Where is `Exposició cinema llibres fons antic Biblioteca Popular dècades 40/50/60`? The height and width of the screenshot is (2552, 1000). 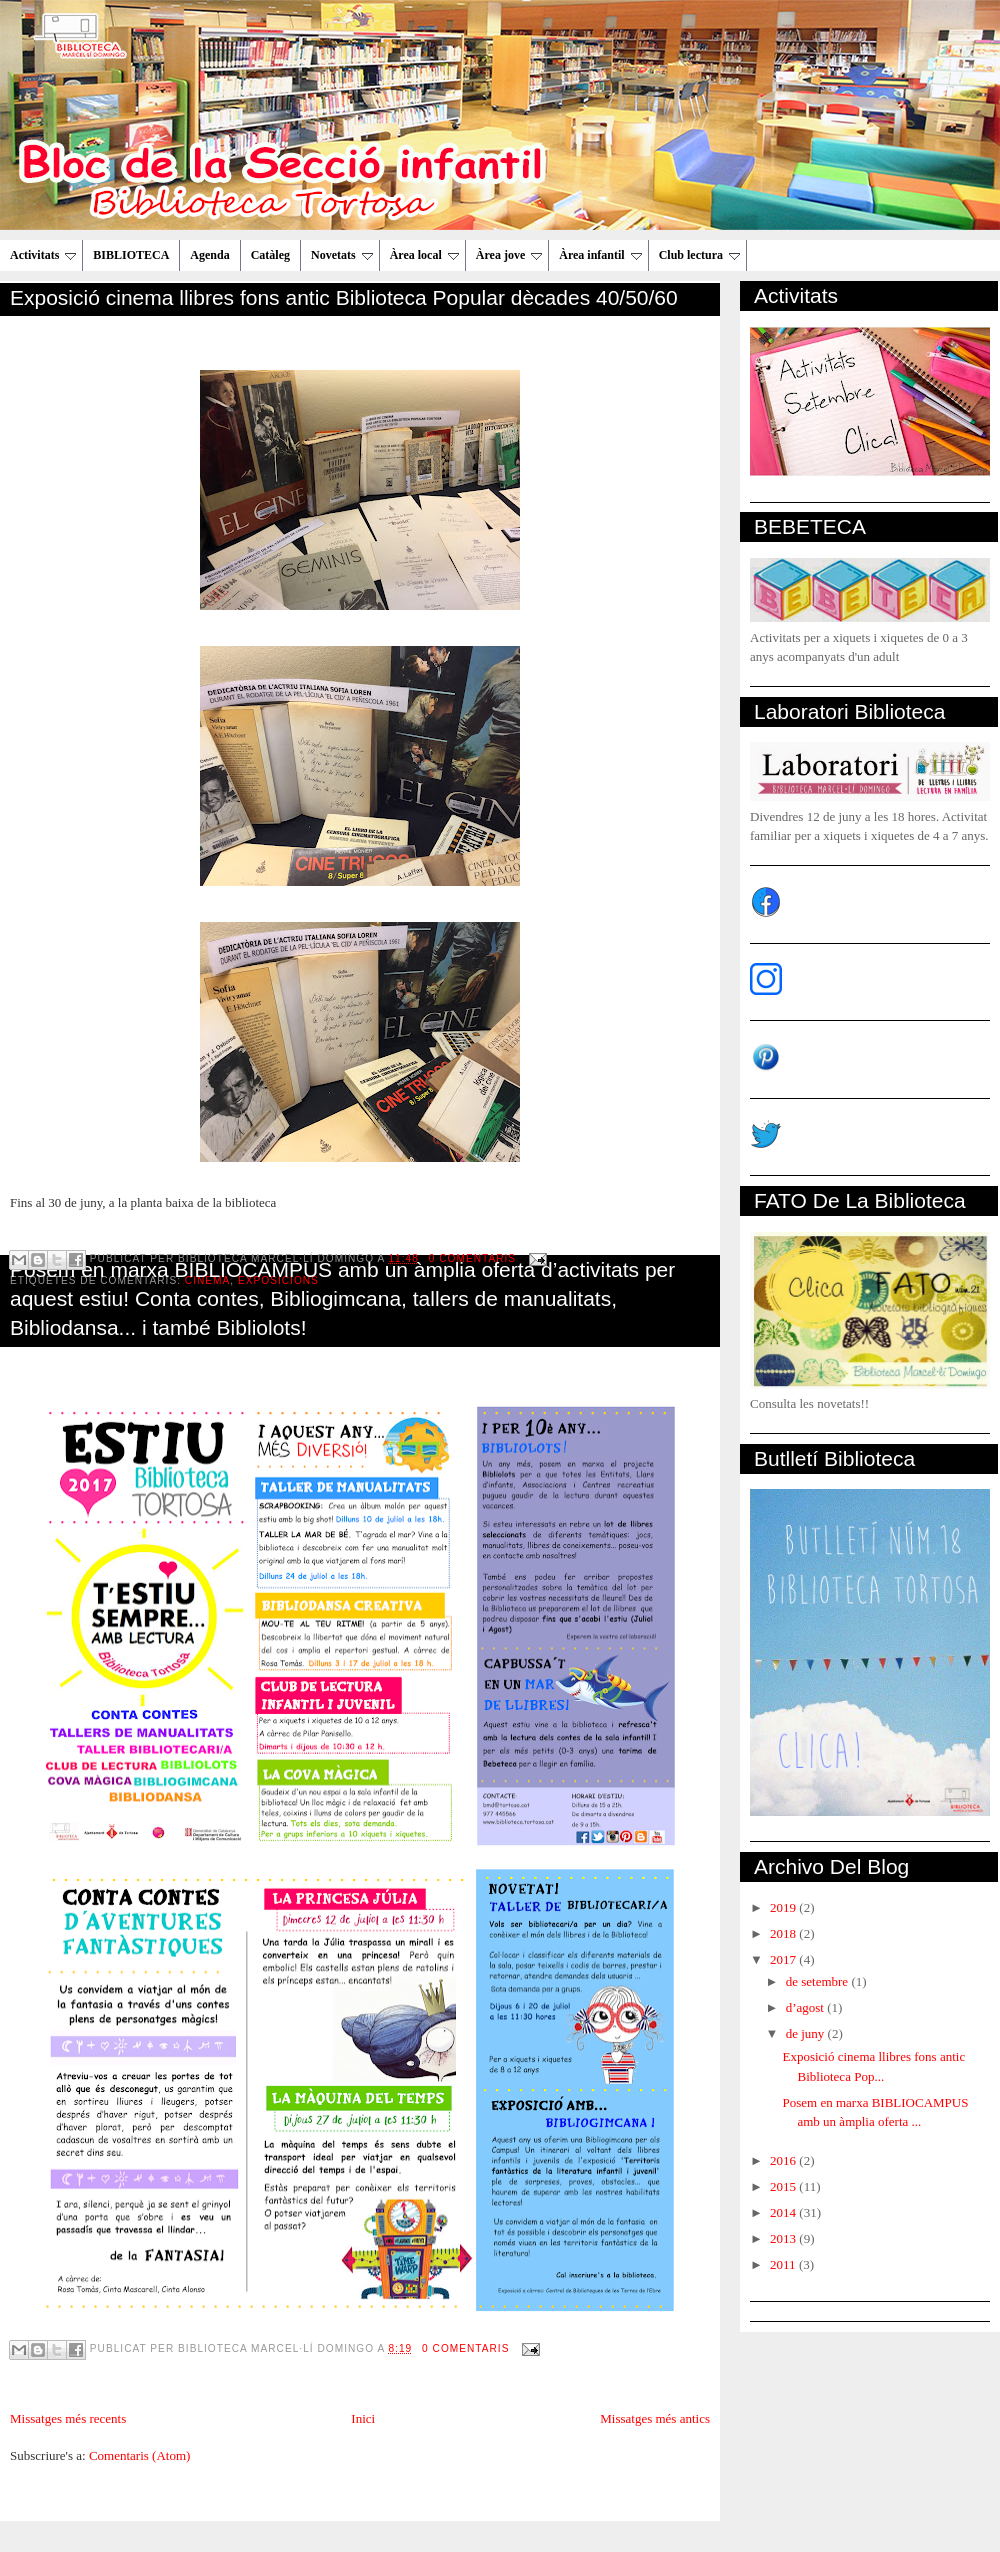 Exposició cinema llibres fons antic Biblioteca Popular dècades 40/50/60 is located at coordinates (344, 297).